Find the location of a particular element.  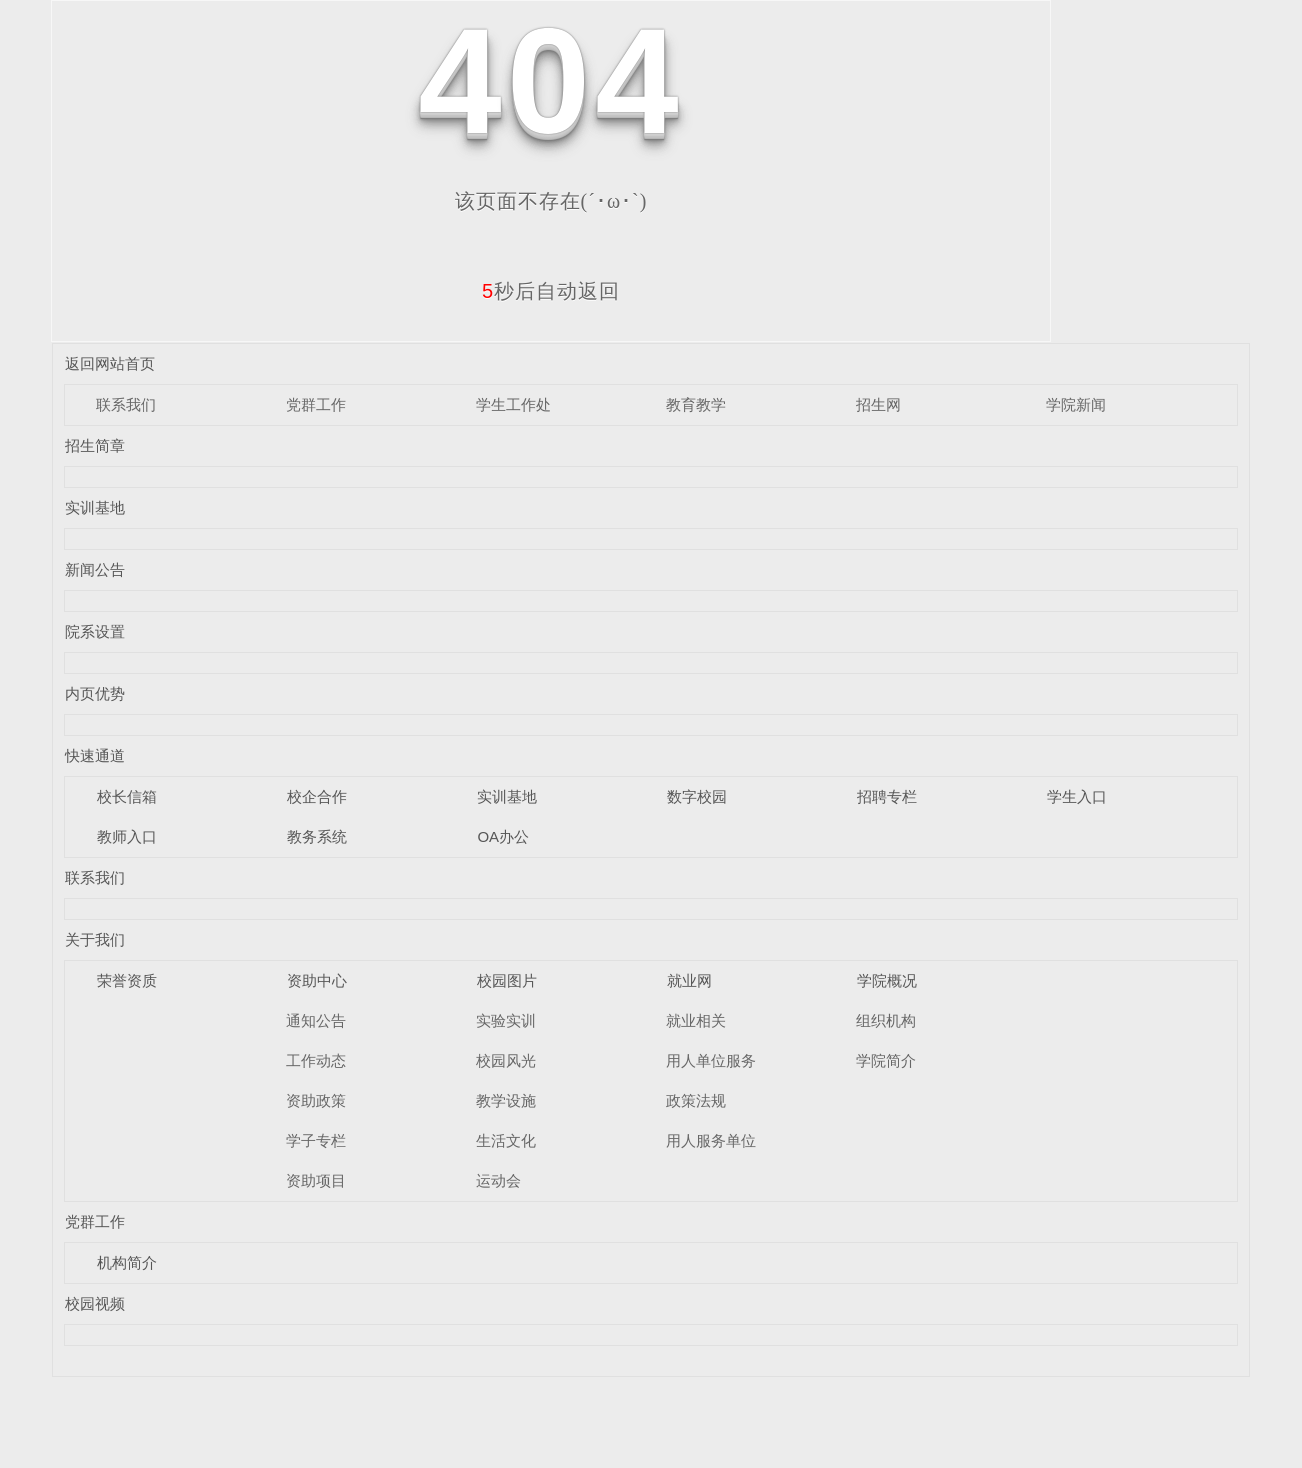

组织机构 is located at coordinates (886, 1020).